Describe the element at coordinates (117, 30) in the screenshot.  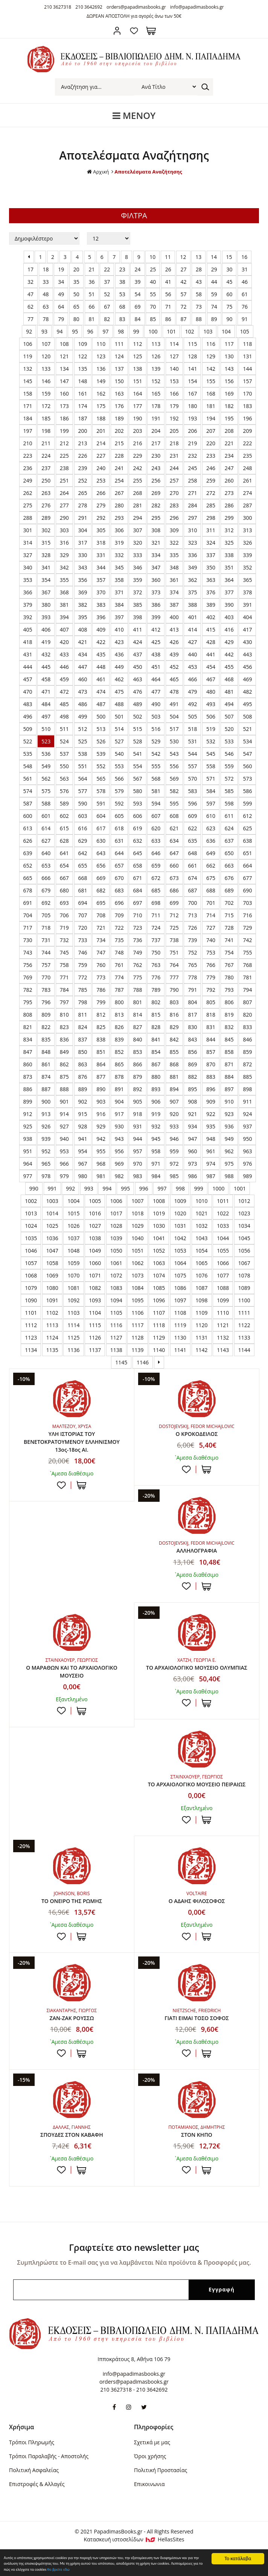
I see `Σύνδεση` at that location.